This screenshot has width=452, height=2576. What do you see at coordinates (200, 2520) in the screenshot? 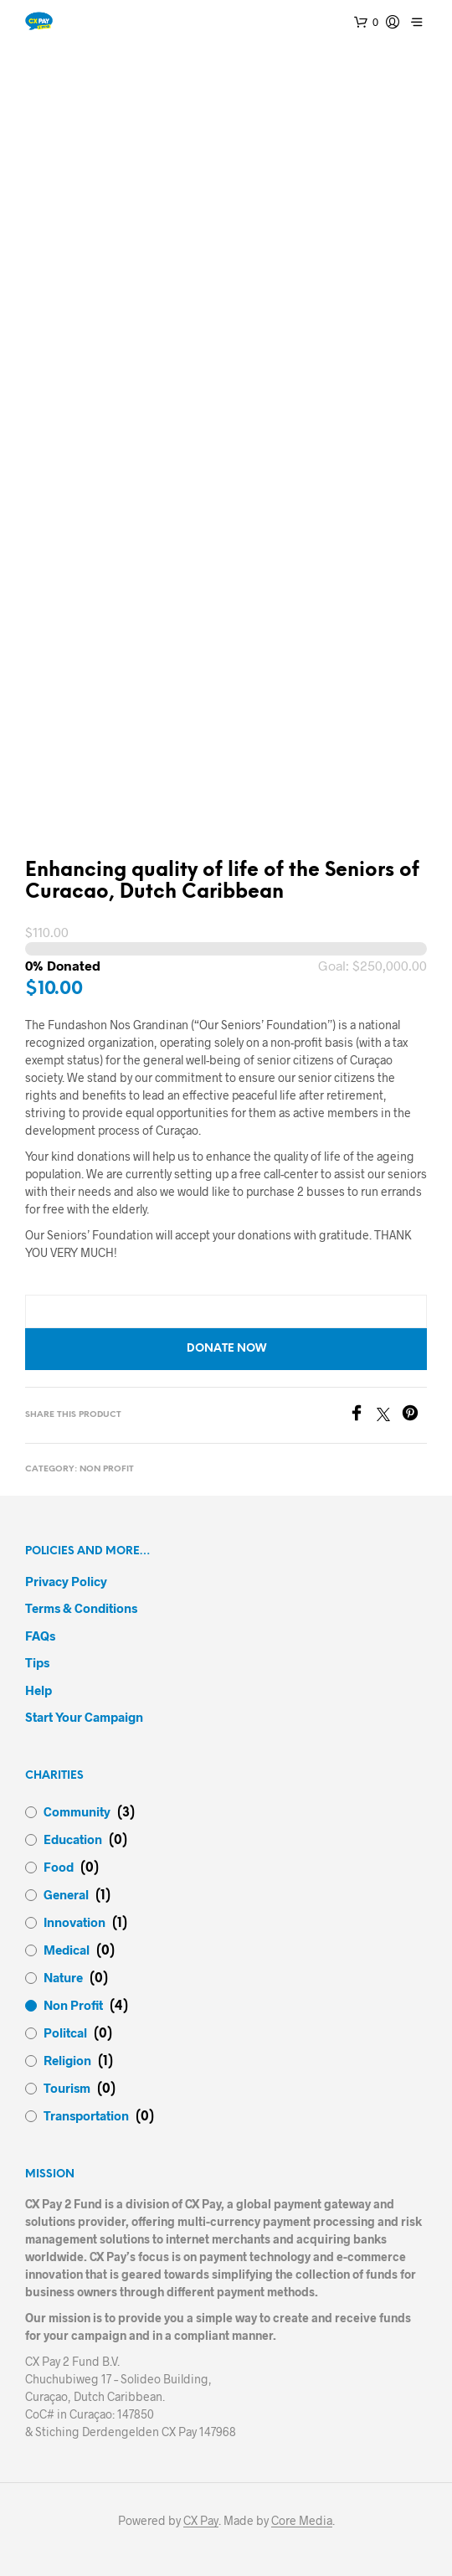
I see `CX Pay` at bounding box center [200, 2520].